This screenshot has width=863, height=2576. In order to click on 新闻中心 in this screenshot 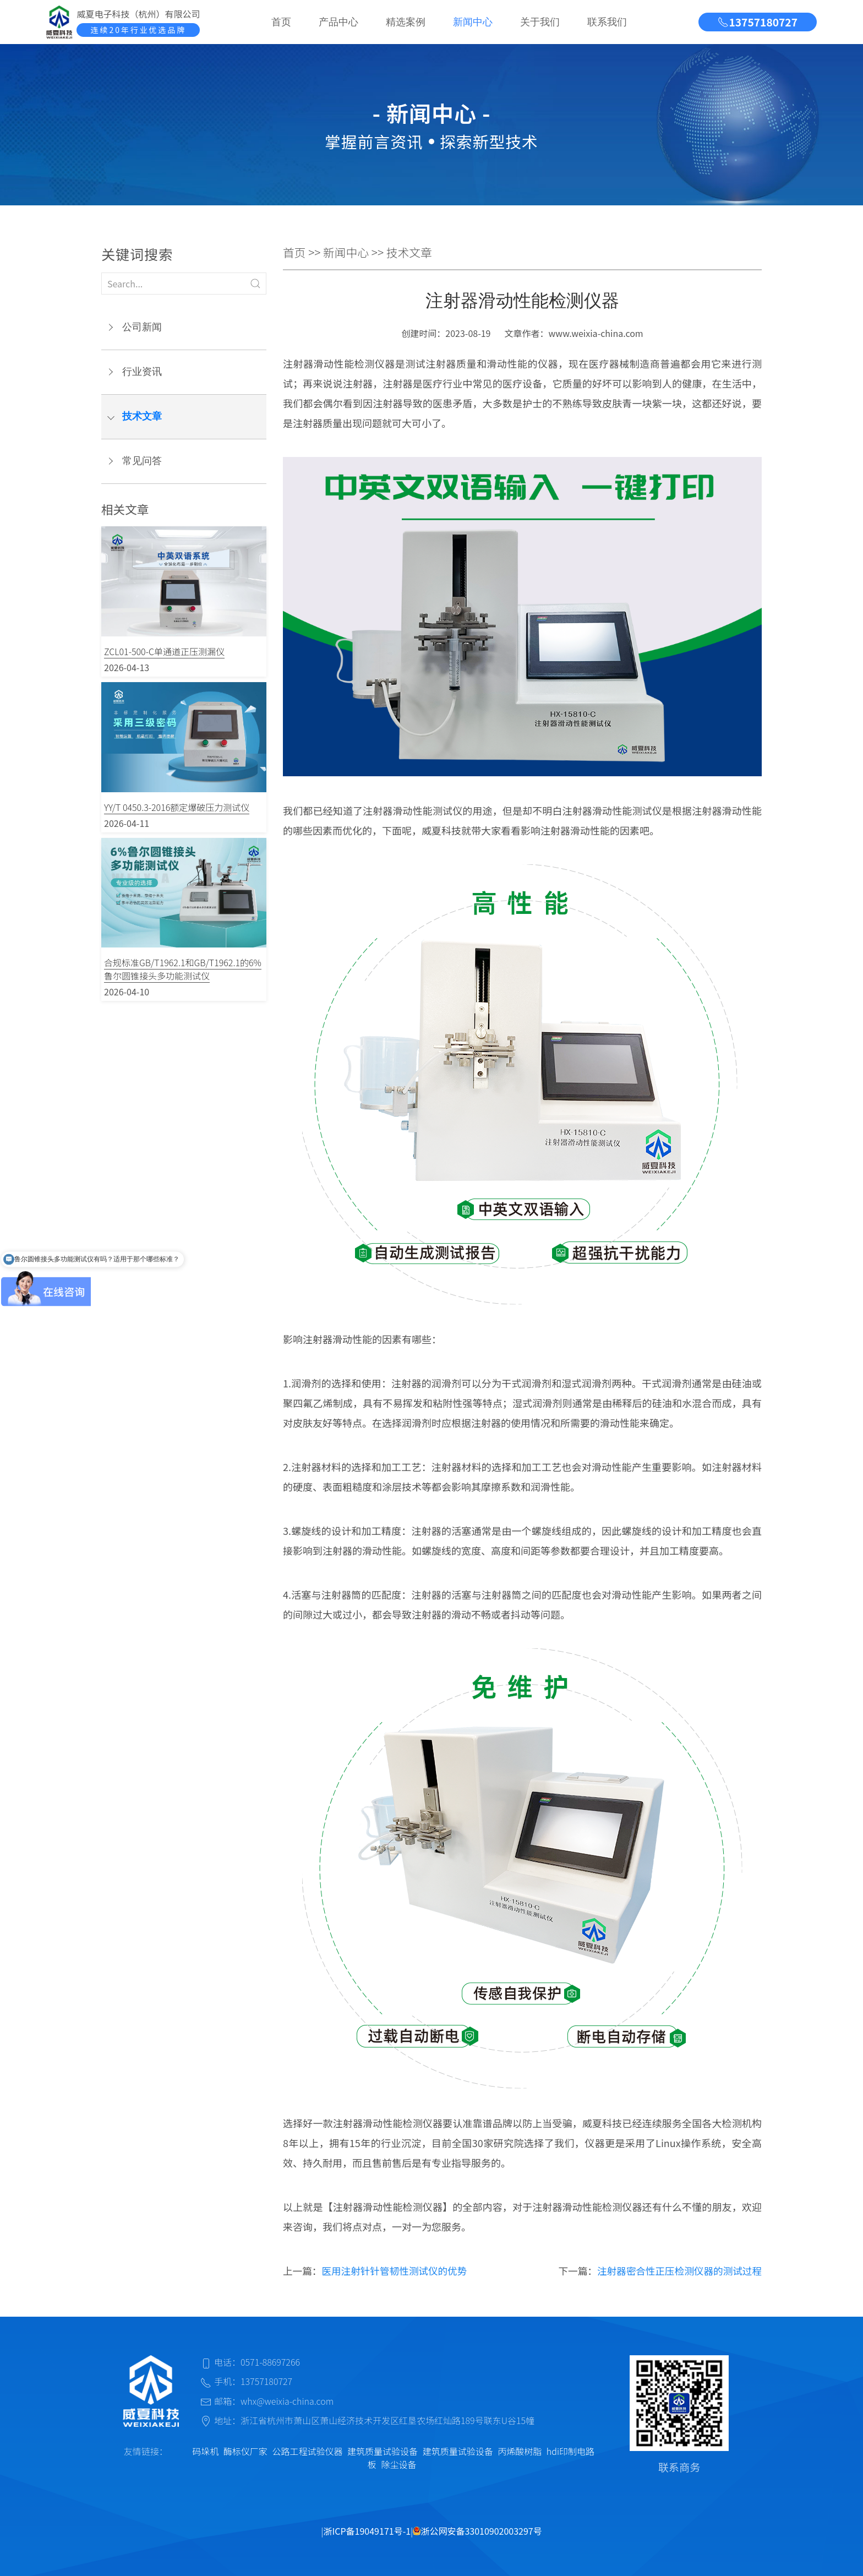, I will do `click(473, 22)`.